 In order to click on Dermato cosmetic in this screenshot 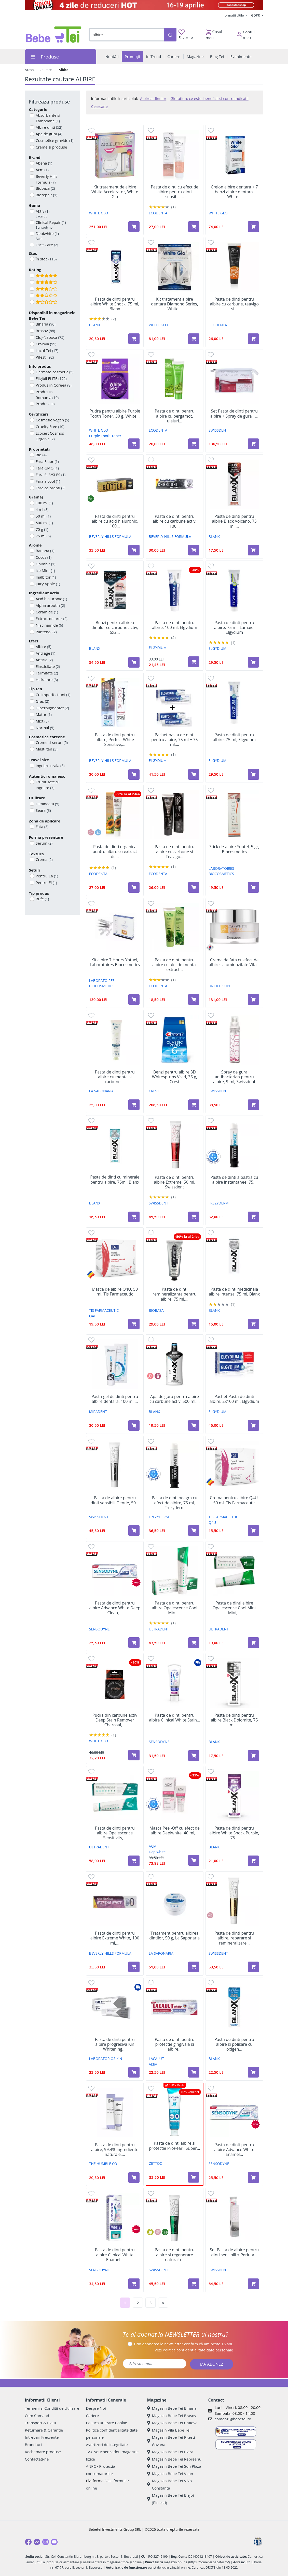, I will do `click(54, 371)`.